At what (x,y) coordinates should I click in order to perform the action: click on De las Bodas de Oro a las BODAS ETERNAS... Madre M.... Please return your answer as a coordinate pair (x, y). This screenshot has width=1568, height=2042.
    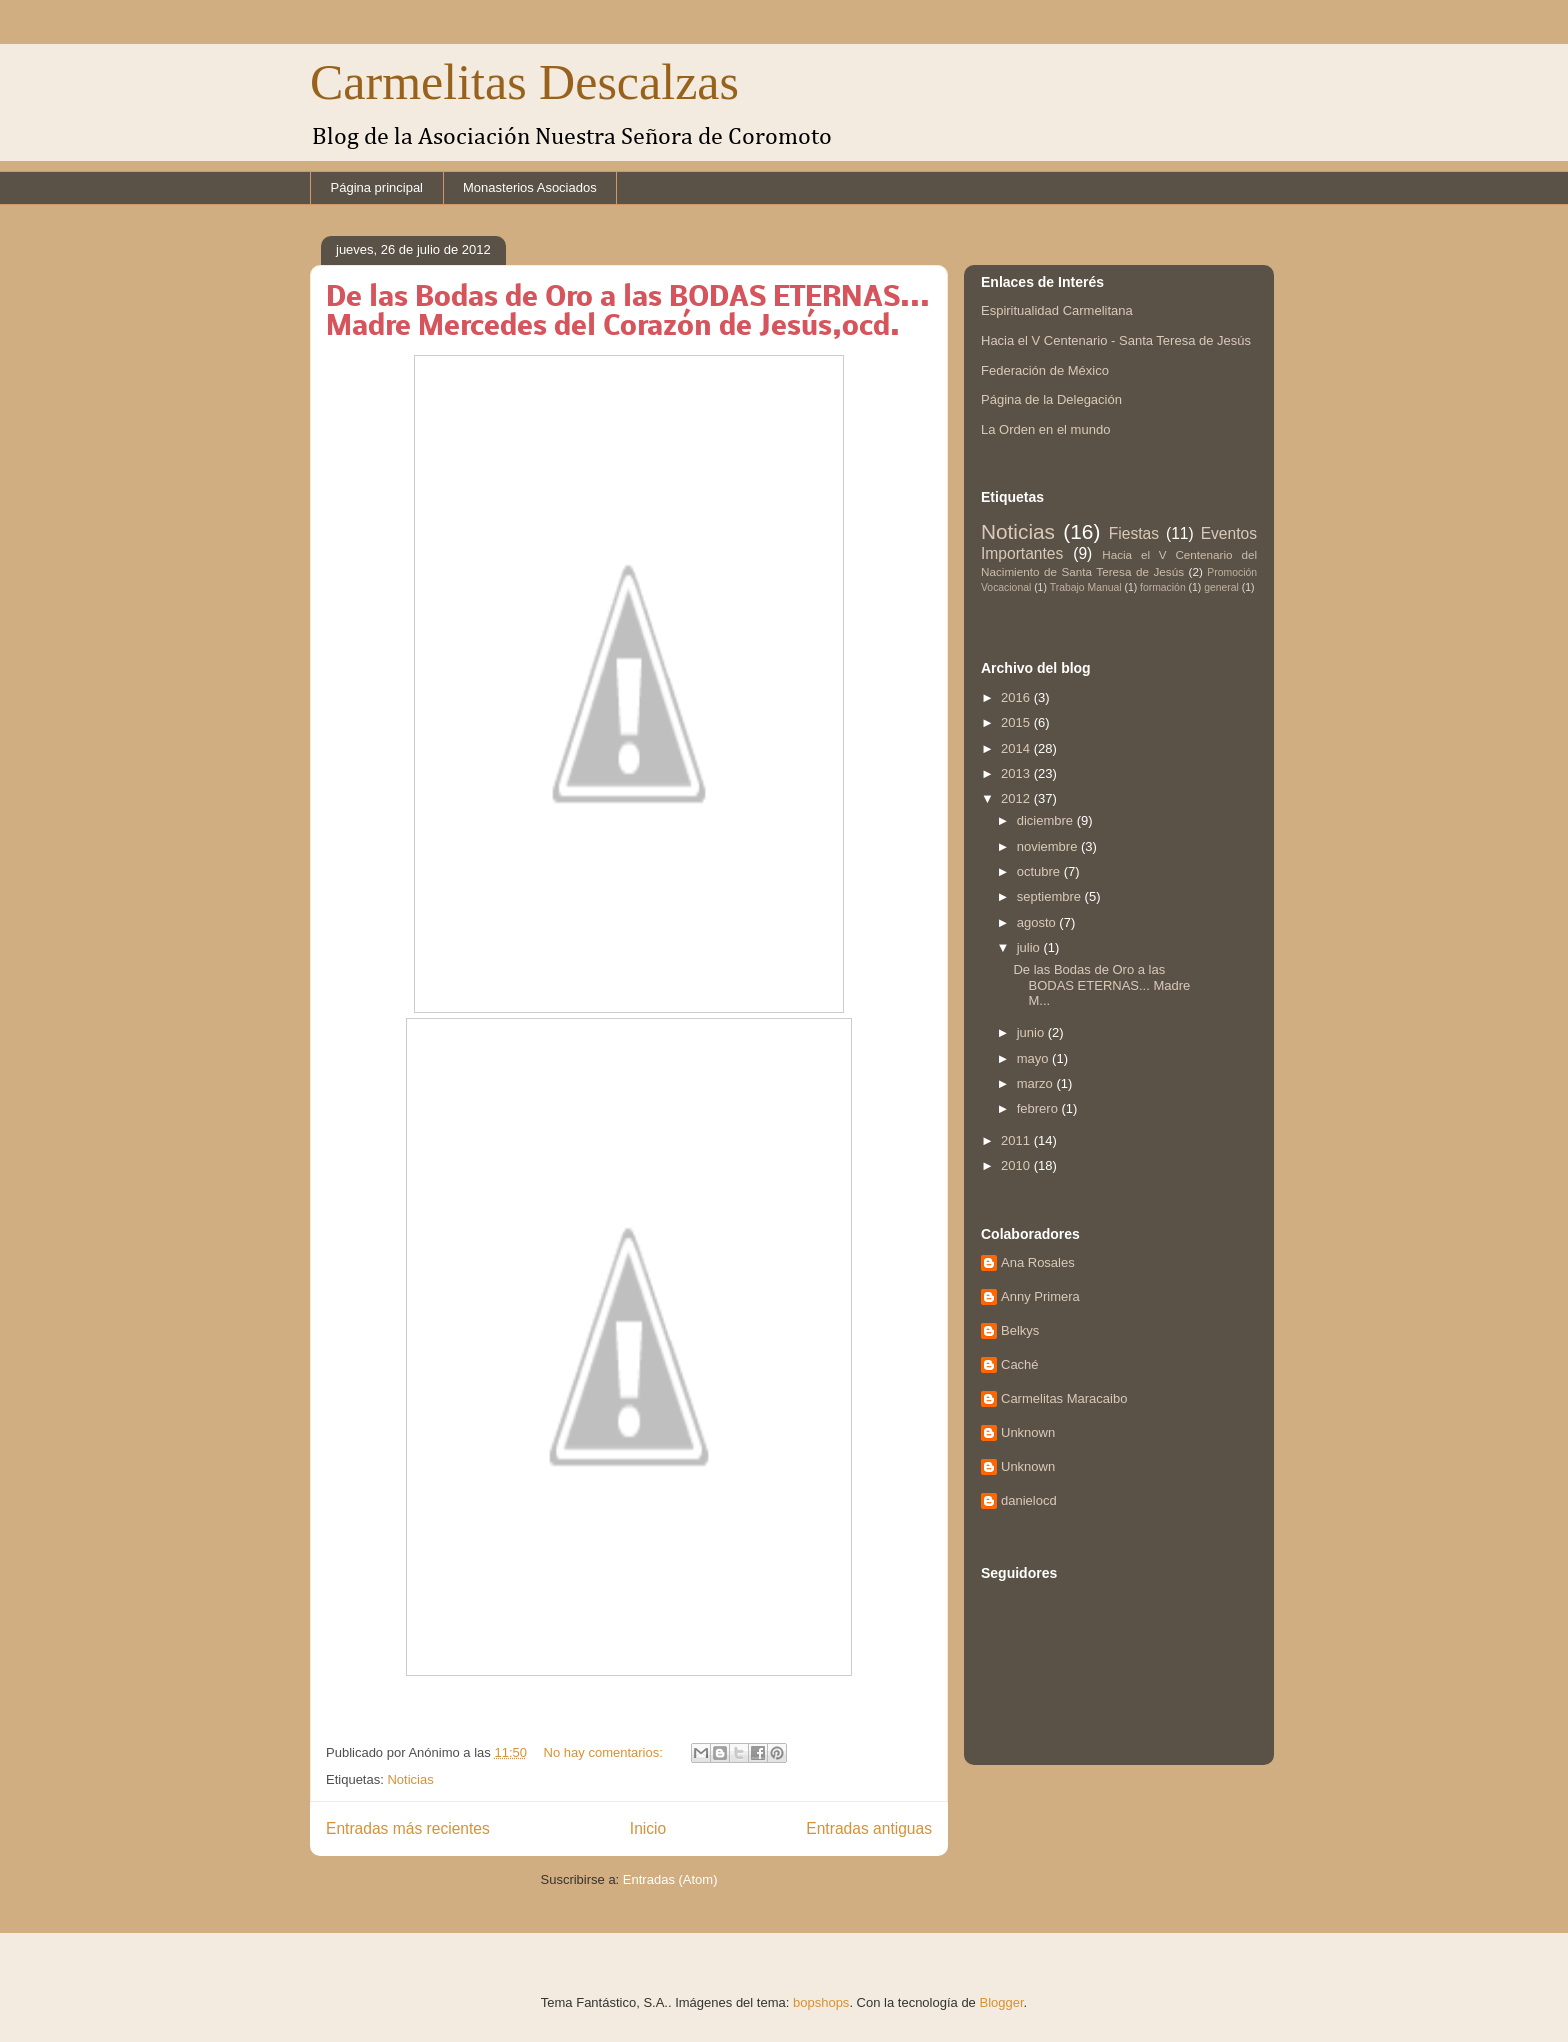
    Looking at the image, I should click on (1101, 985).